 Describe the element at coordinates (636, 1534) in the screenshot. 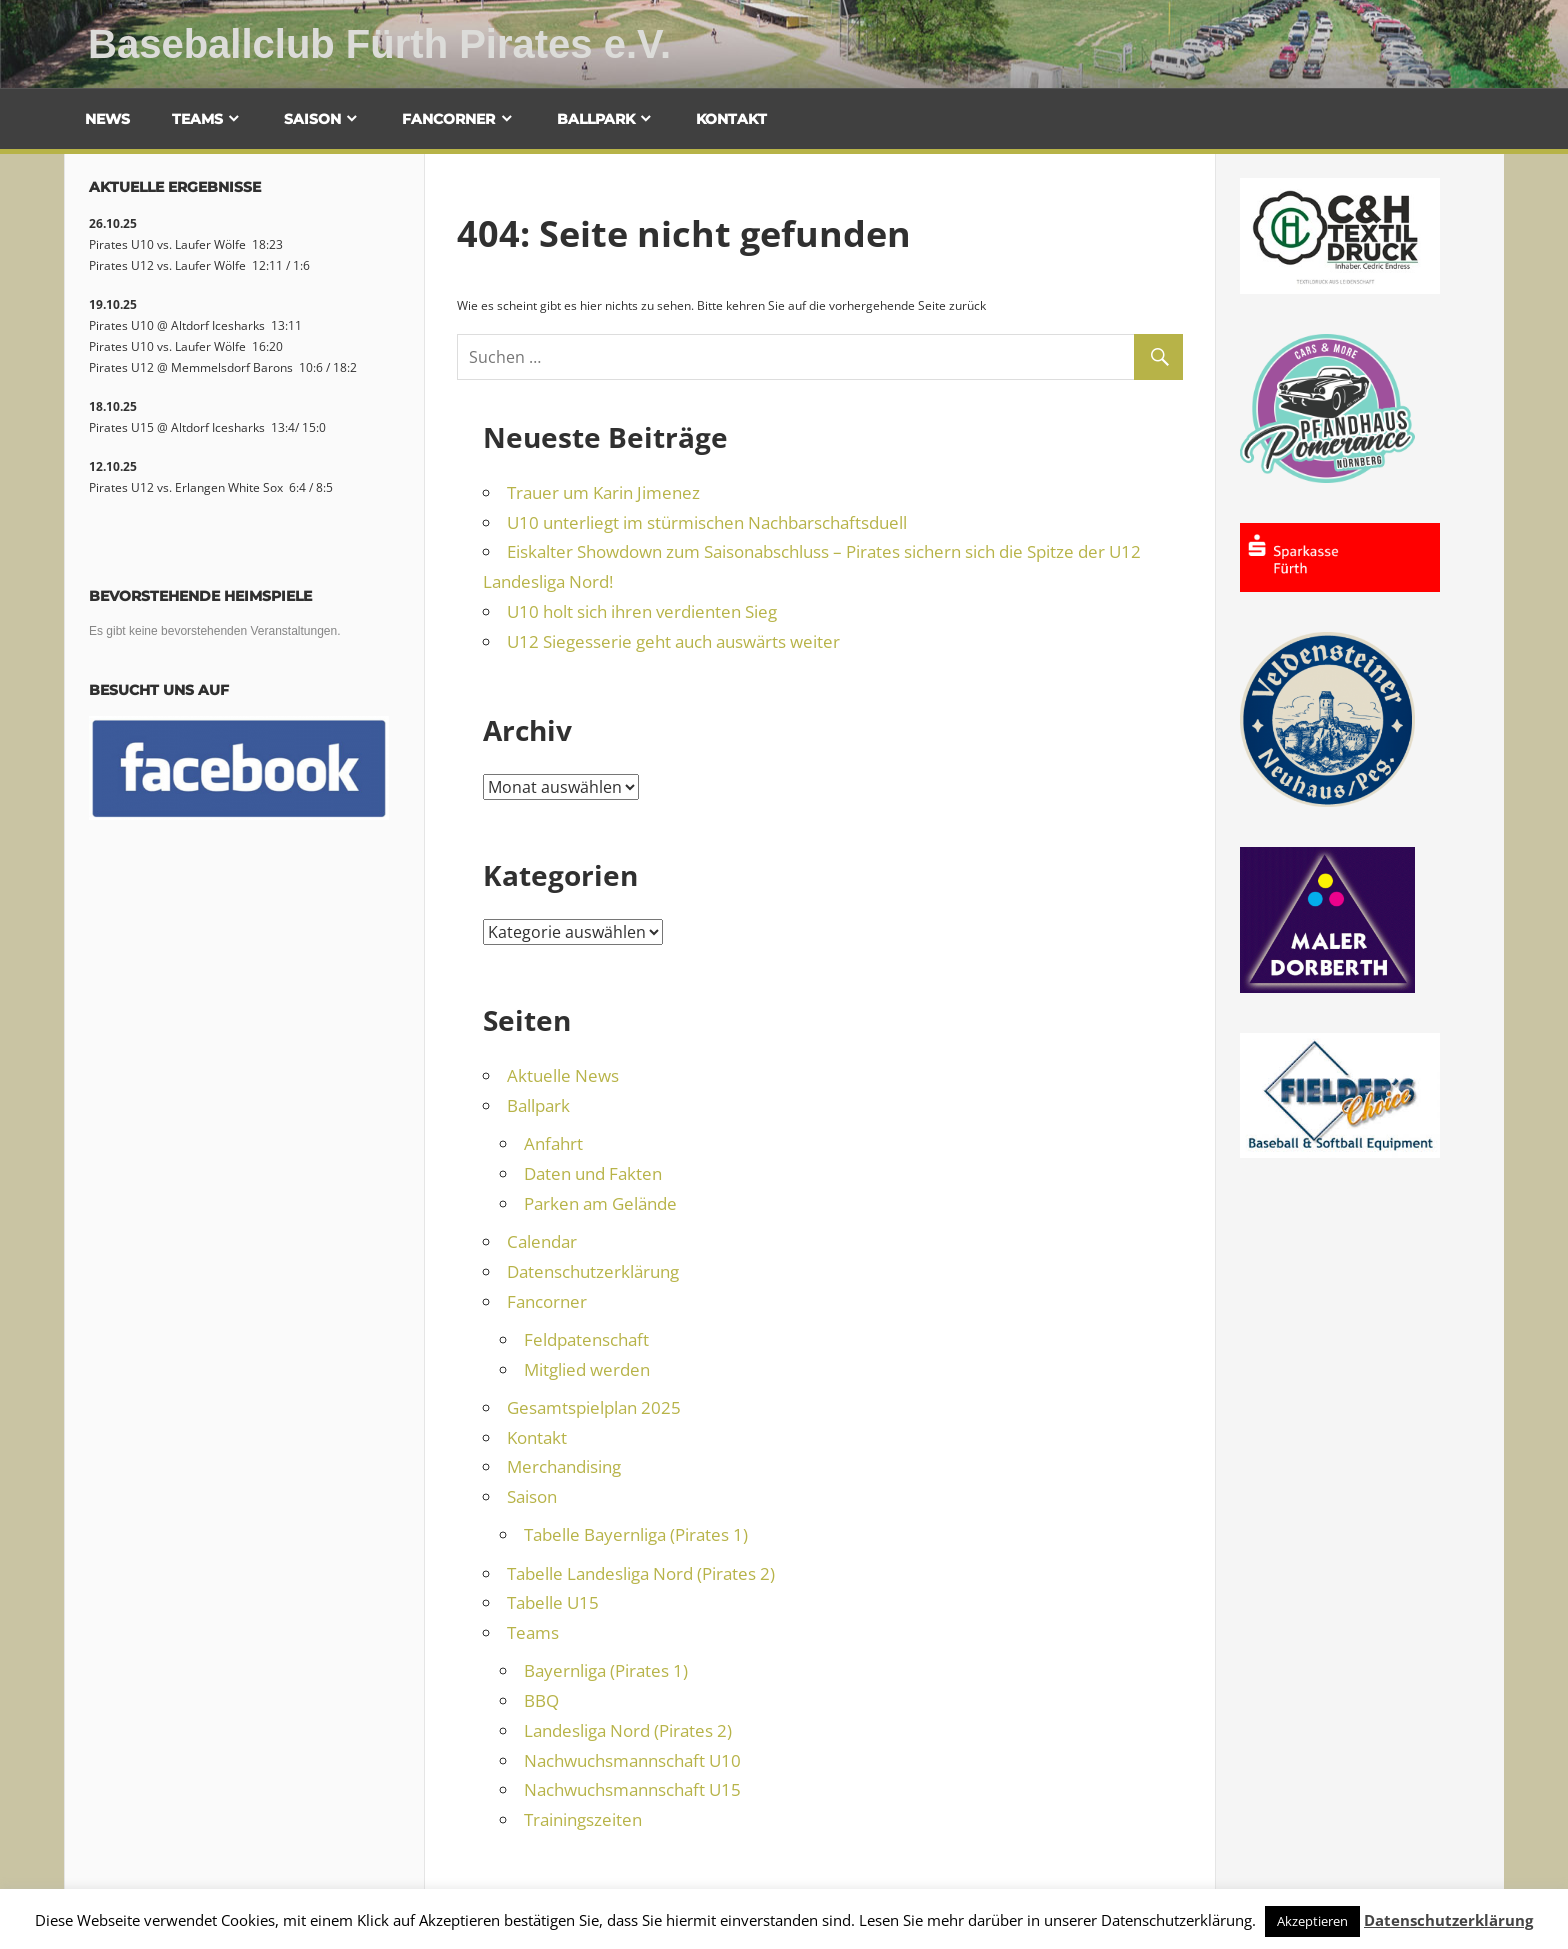

I see `Tabelle Bayernliga (Pirates 1)` at that location.